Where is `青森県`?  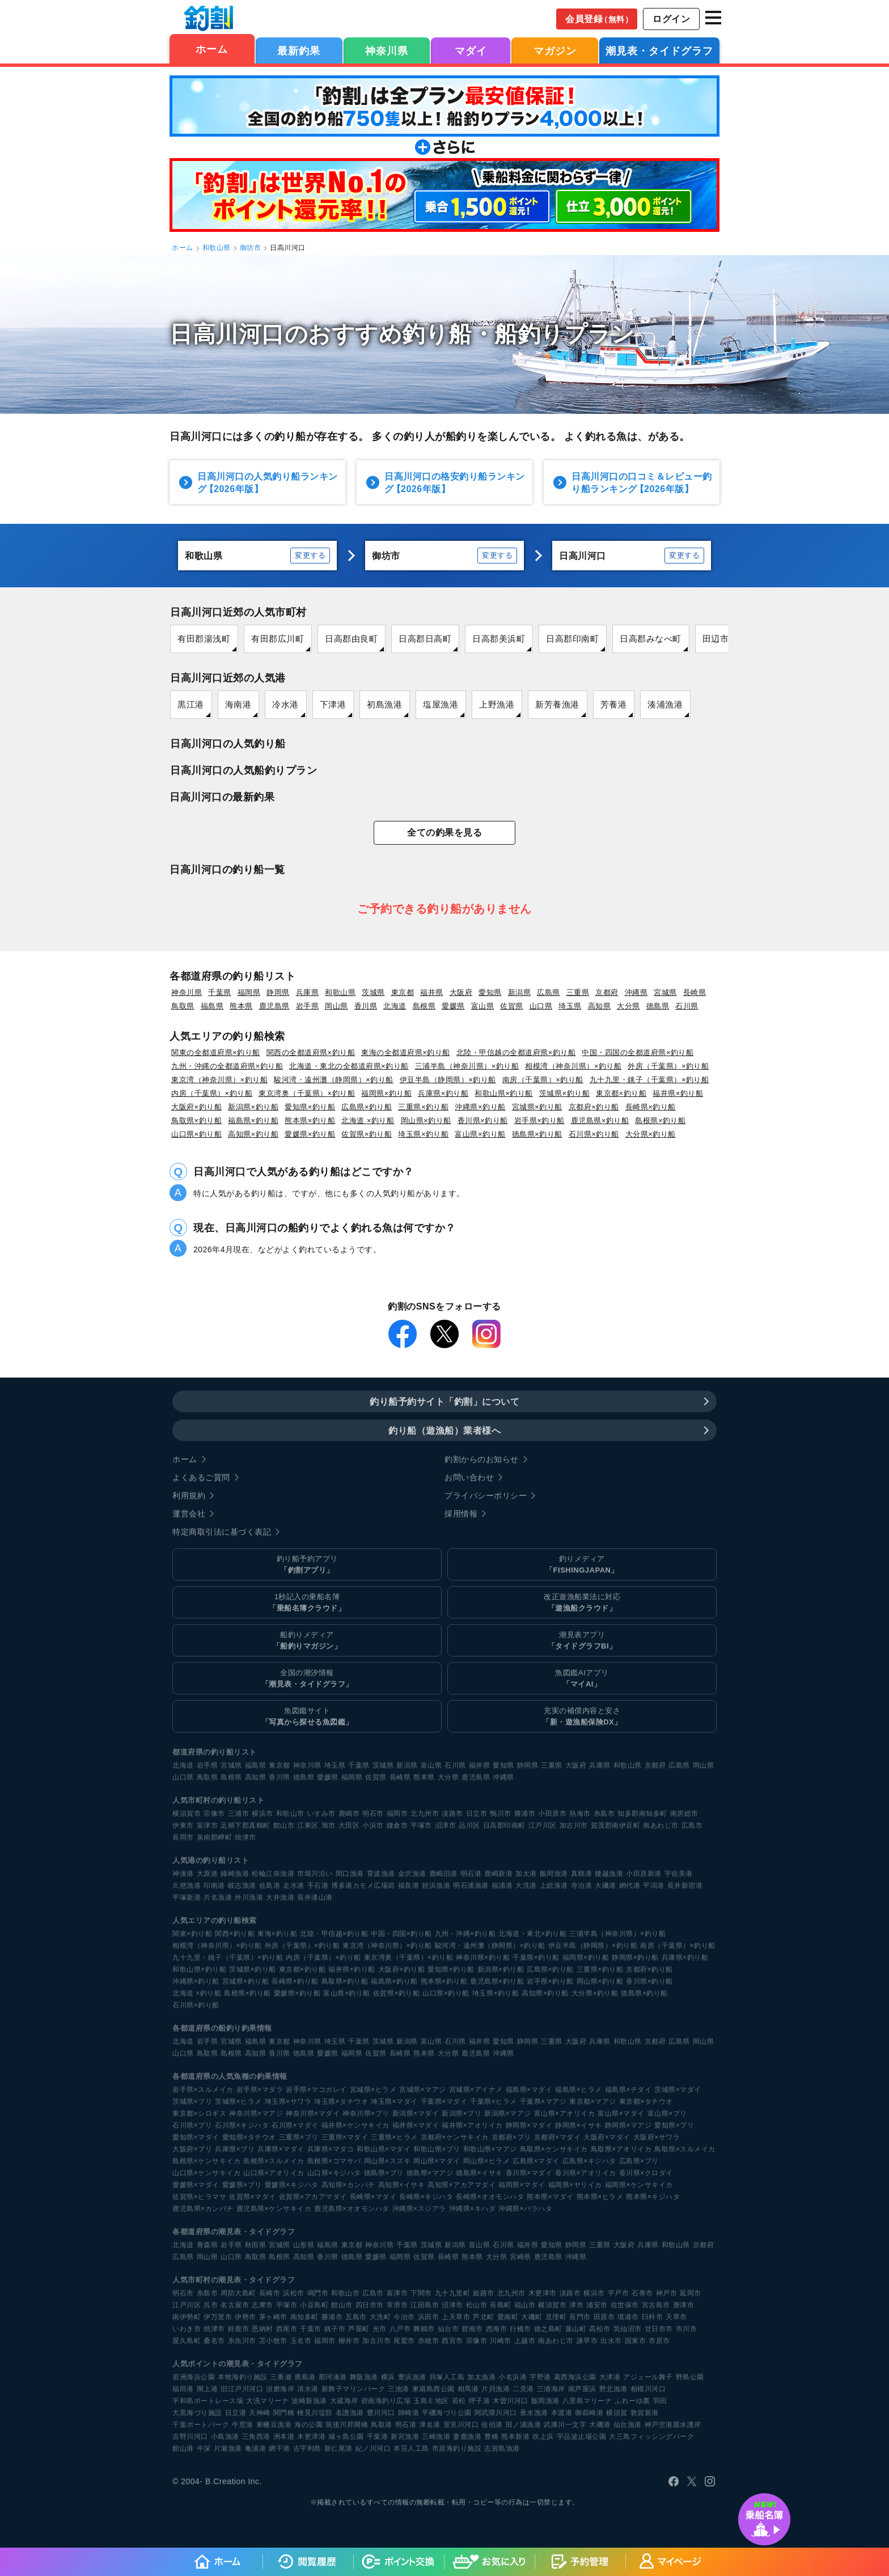 青森県 is located at coordinates (207, 2245).